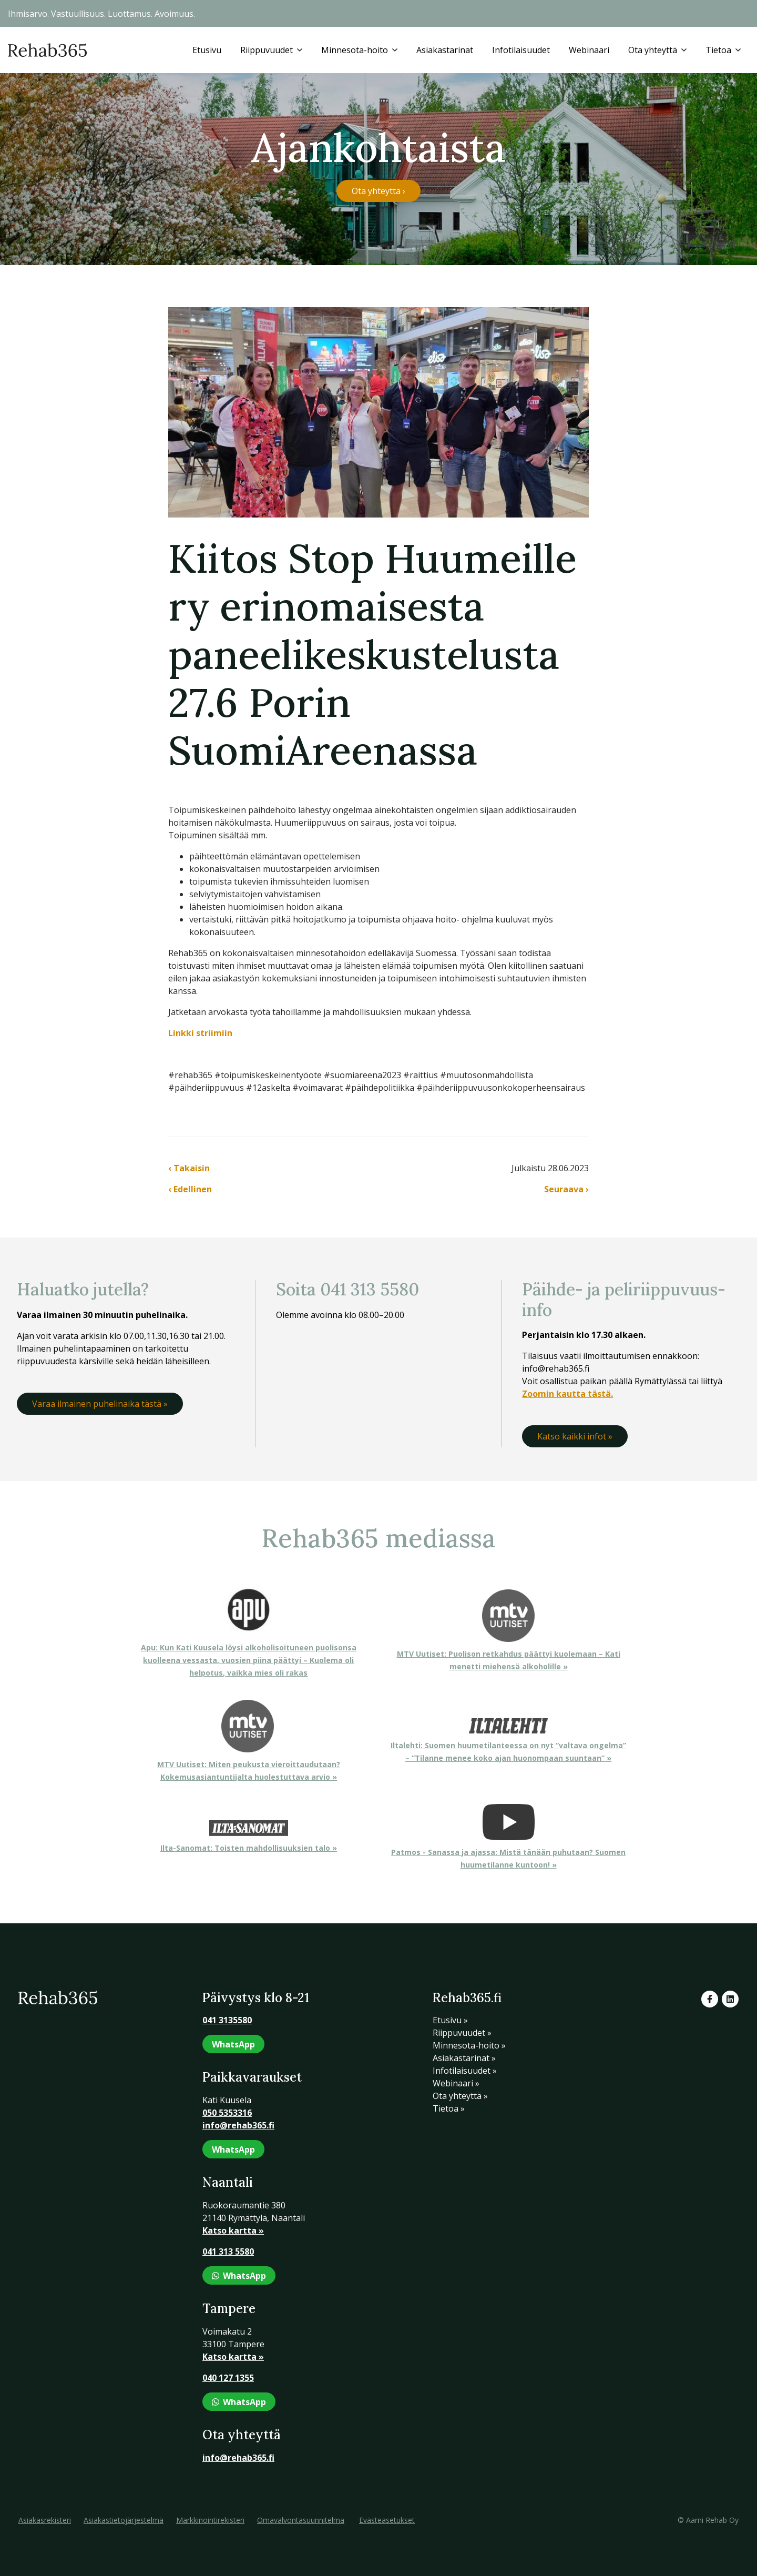 The width and height of the screenshot is (757, 2576). Describe the element at coordinates (189, 1168) in the screenshot. I see `‹ Takaisin` at that location.